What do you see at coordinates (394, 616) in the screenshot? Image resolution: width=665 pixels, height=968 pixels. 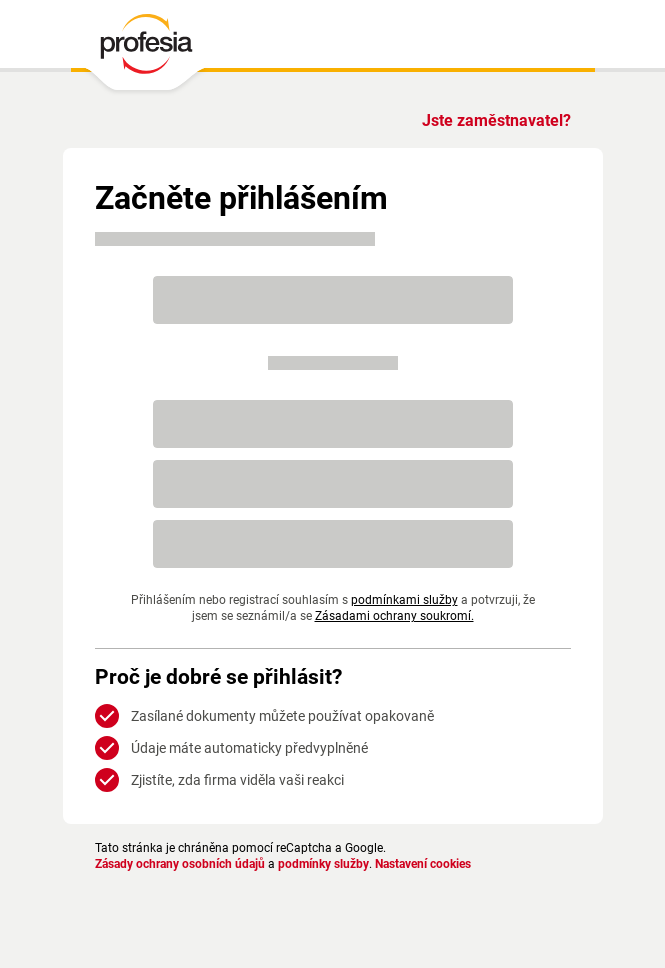 I see `Zásadami ochrany soukromí.` at bounding box center [394, 616].